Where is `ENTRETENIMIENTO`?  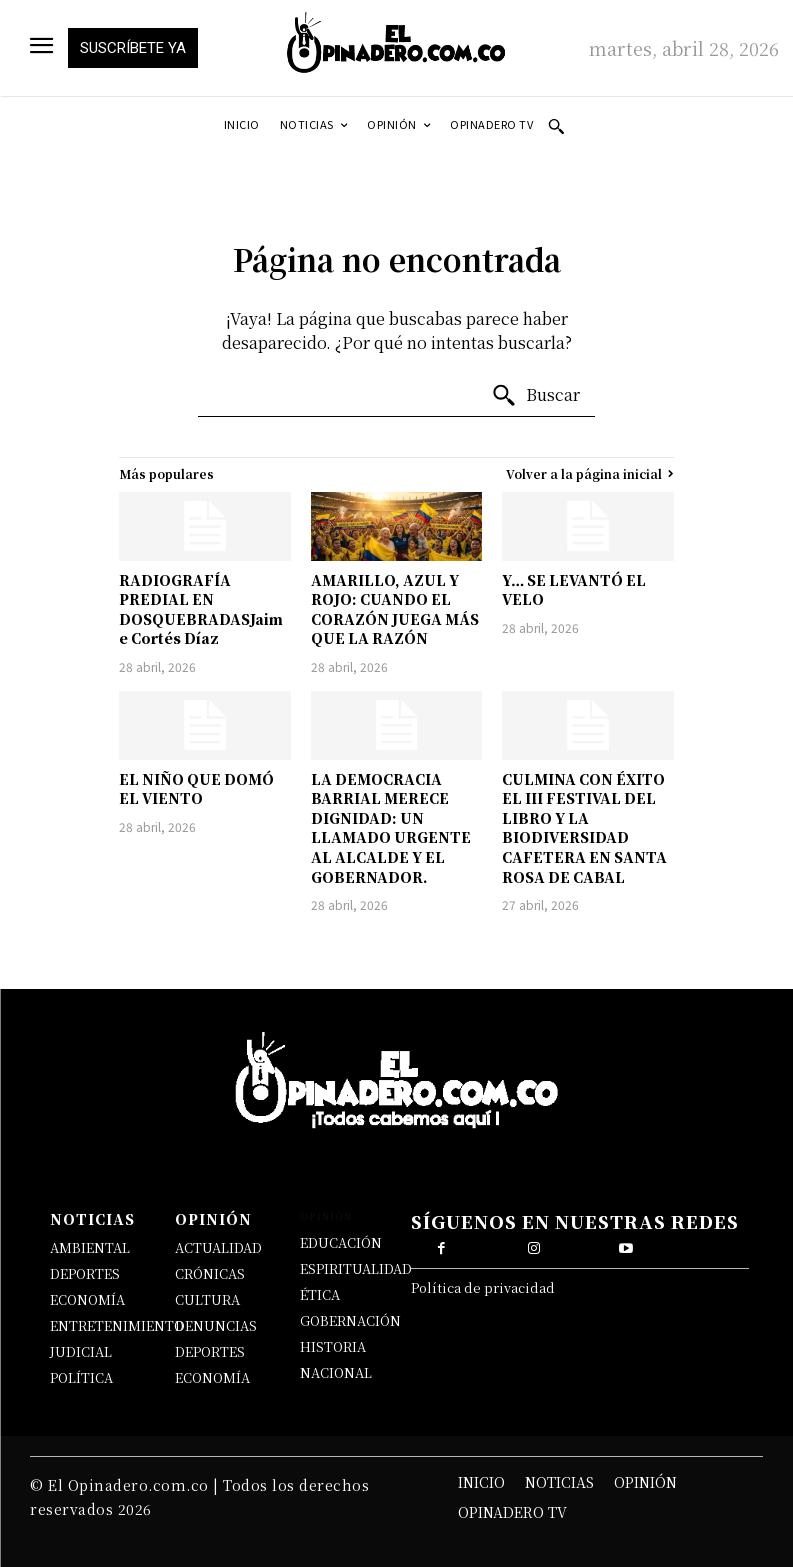
ENTRETENIMIENTO is located at coordinates (117, 1325).